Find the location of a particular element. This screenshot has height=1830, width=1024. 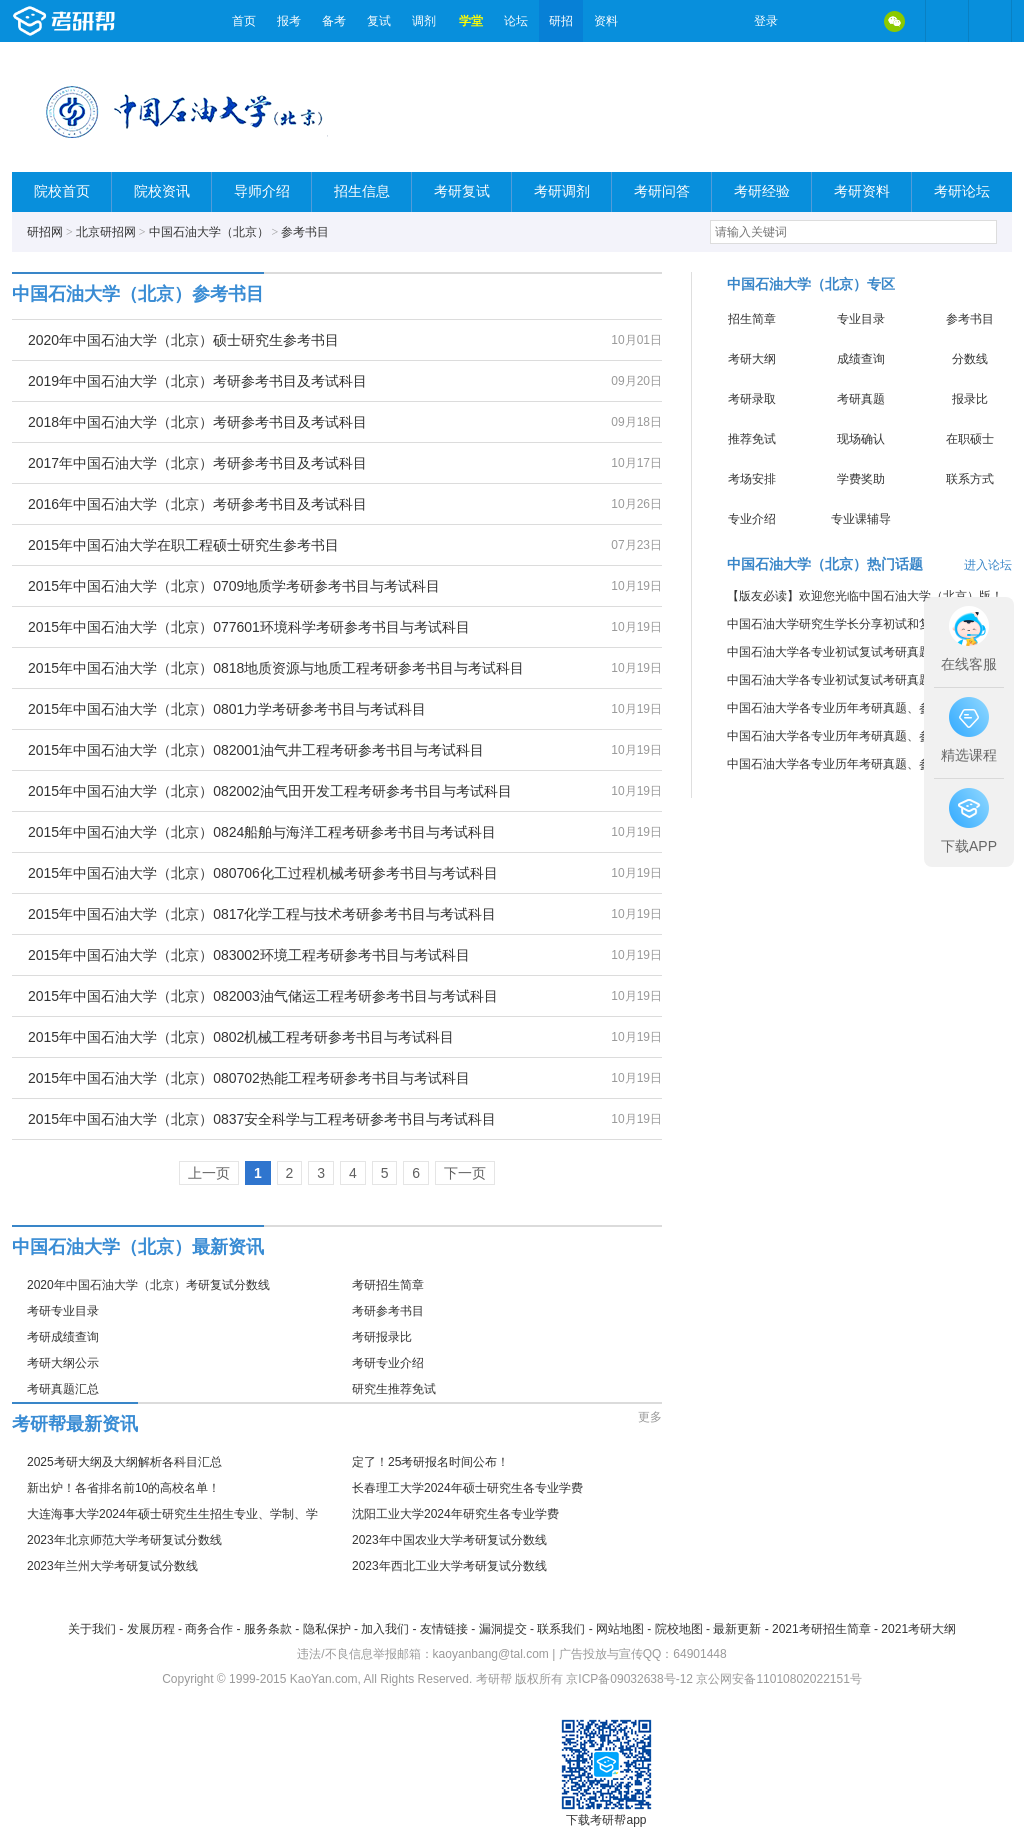

2021考研大纲 is located at coordinates (918, 1629).